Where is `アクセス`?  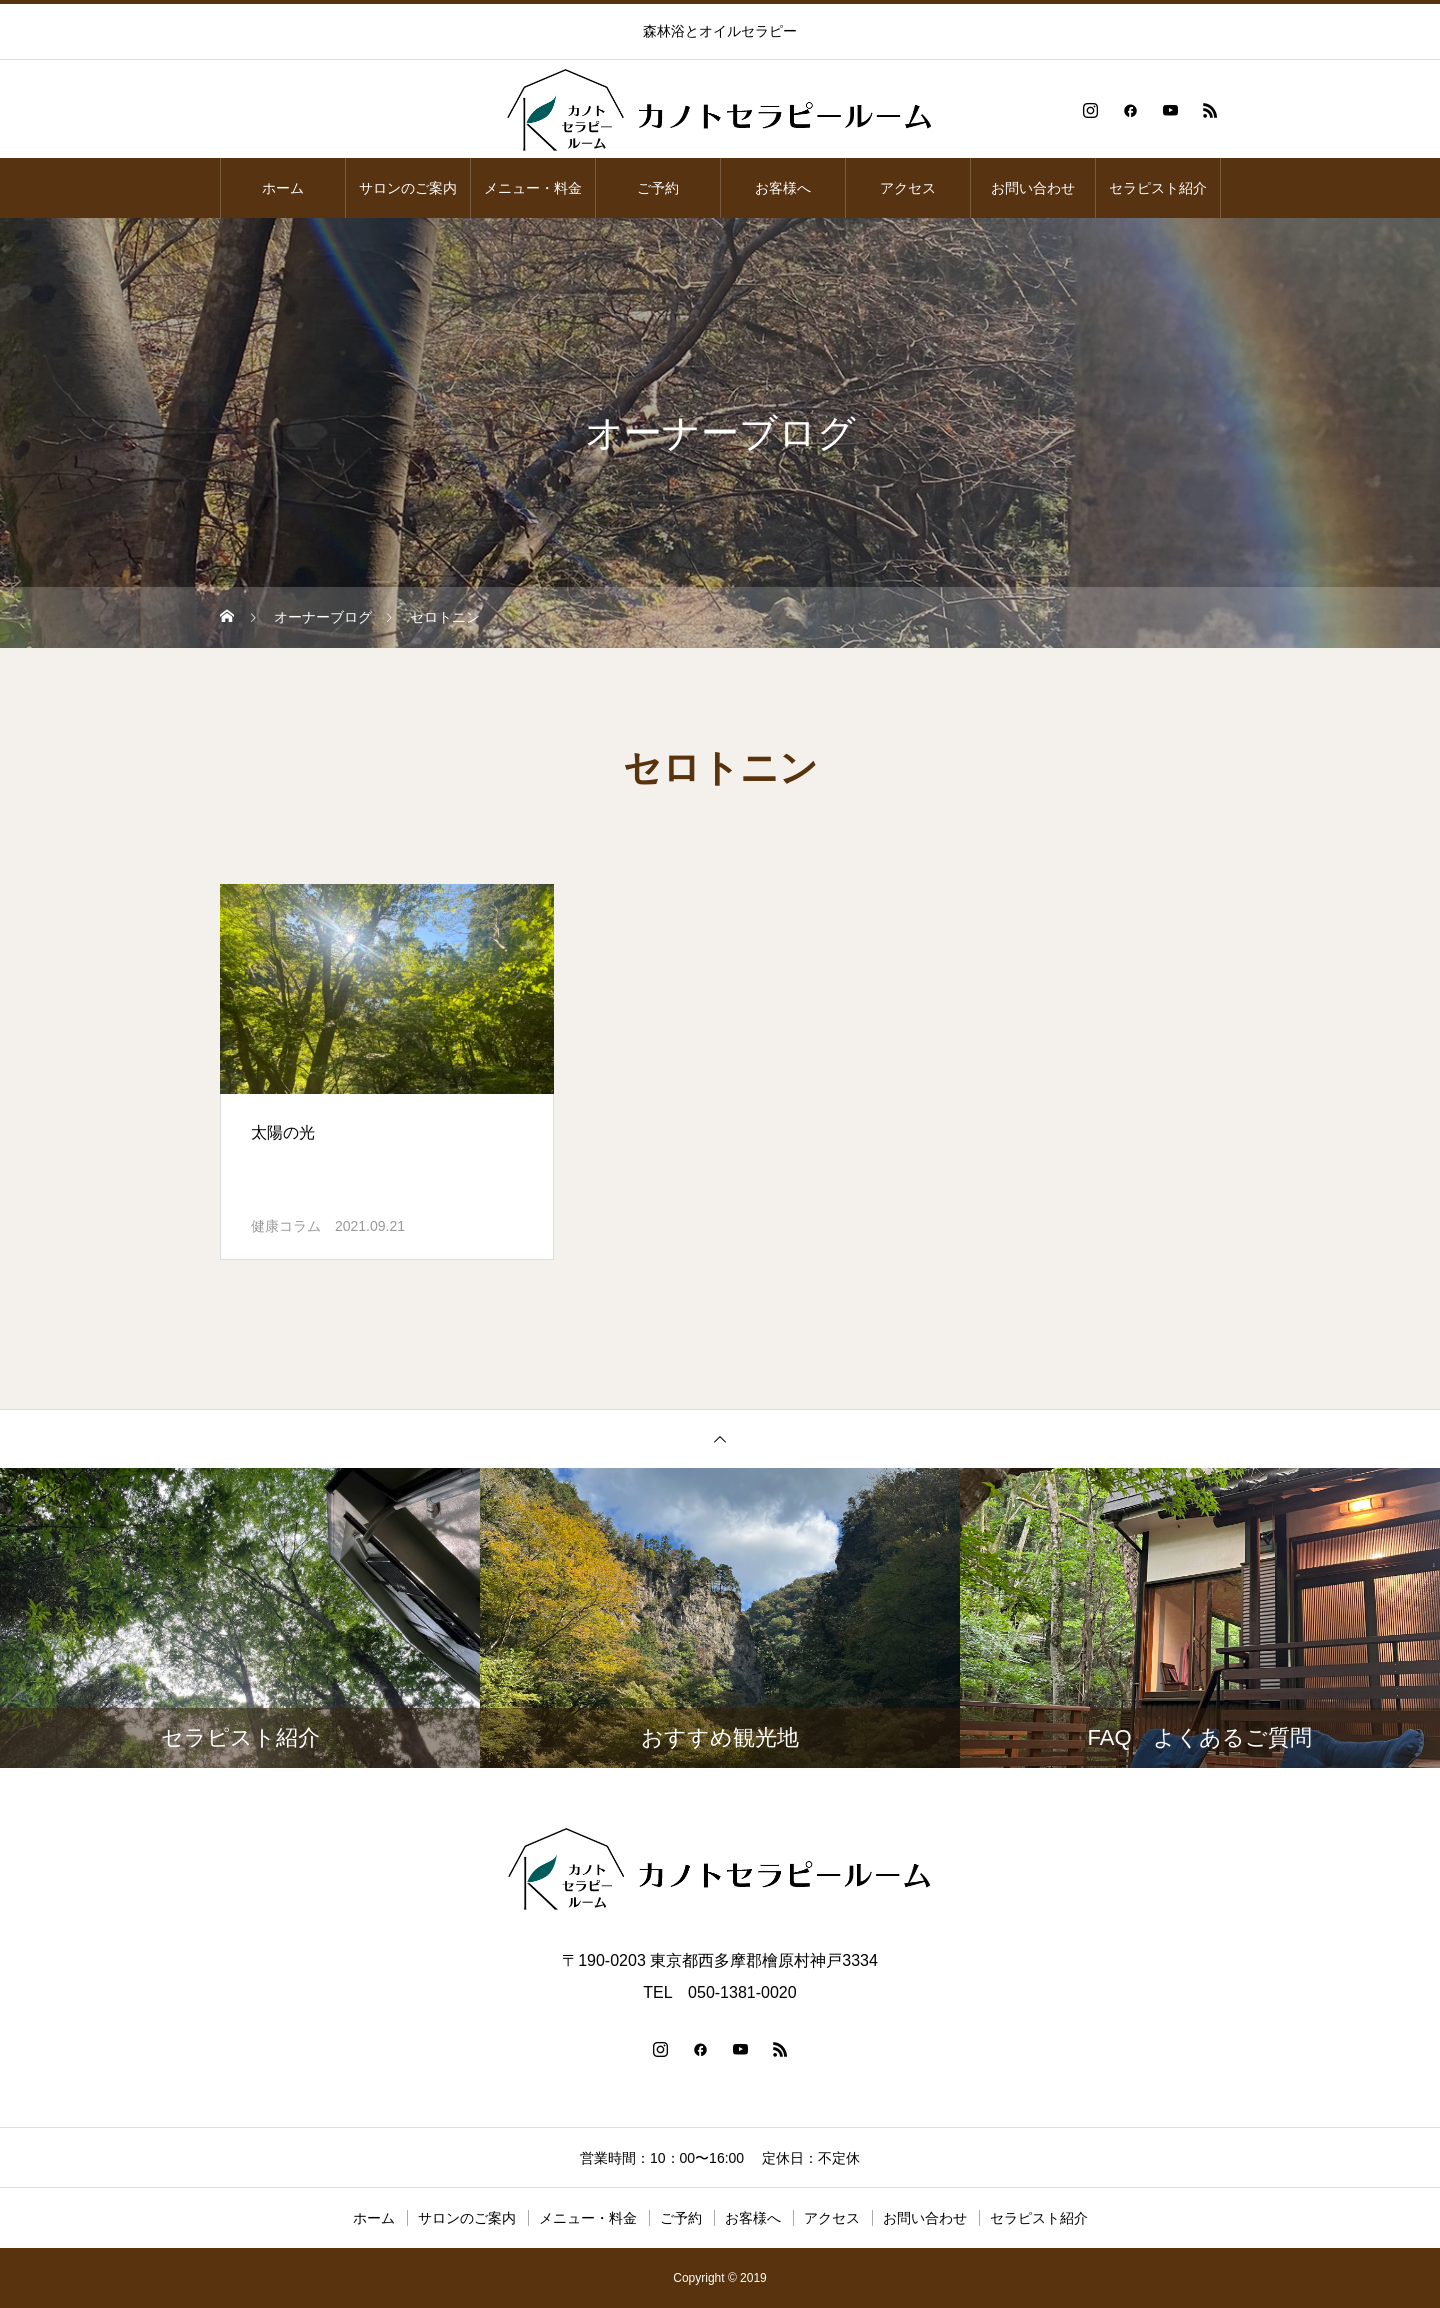
アクセス is located at coordinates (908, 188).